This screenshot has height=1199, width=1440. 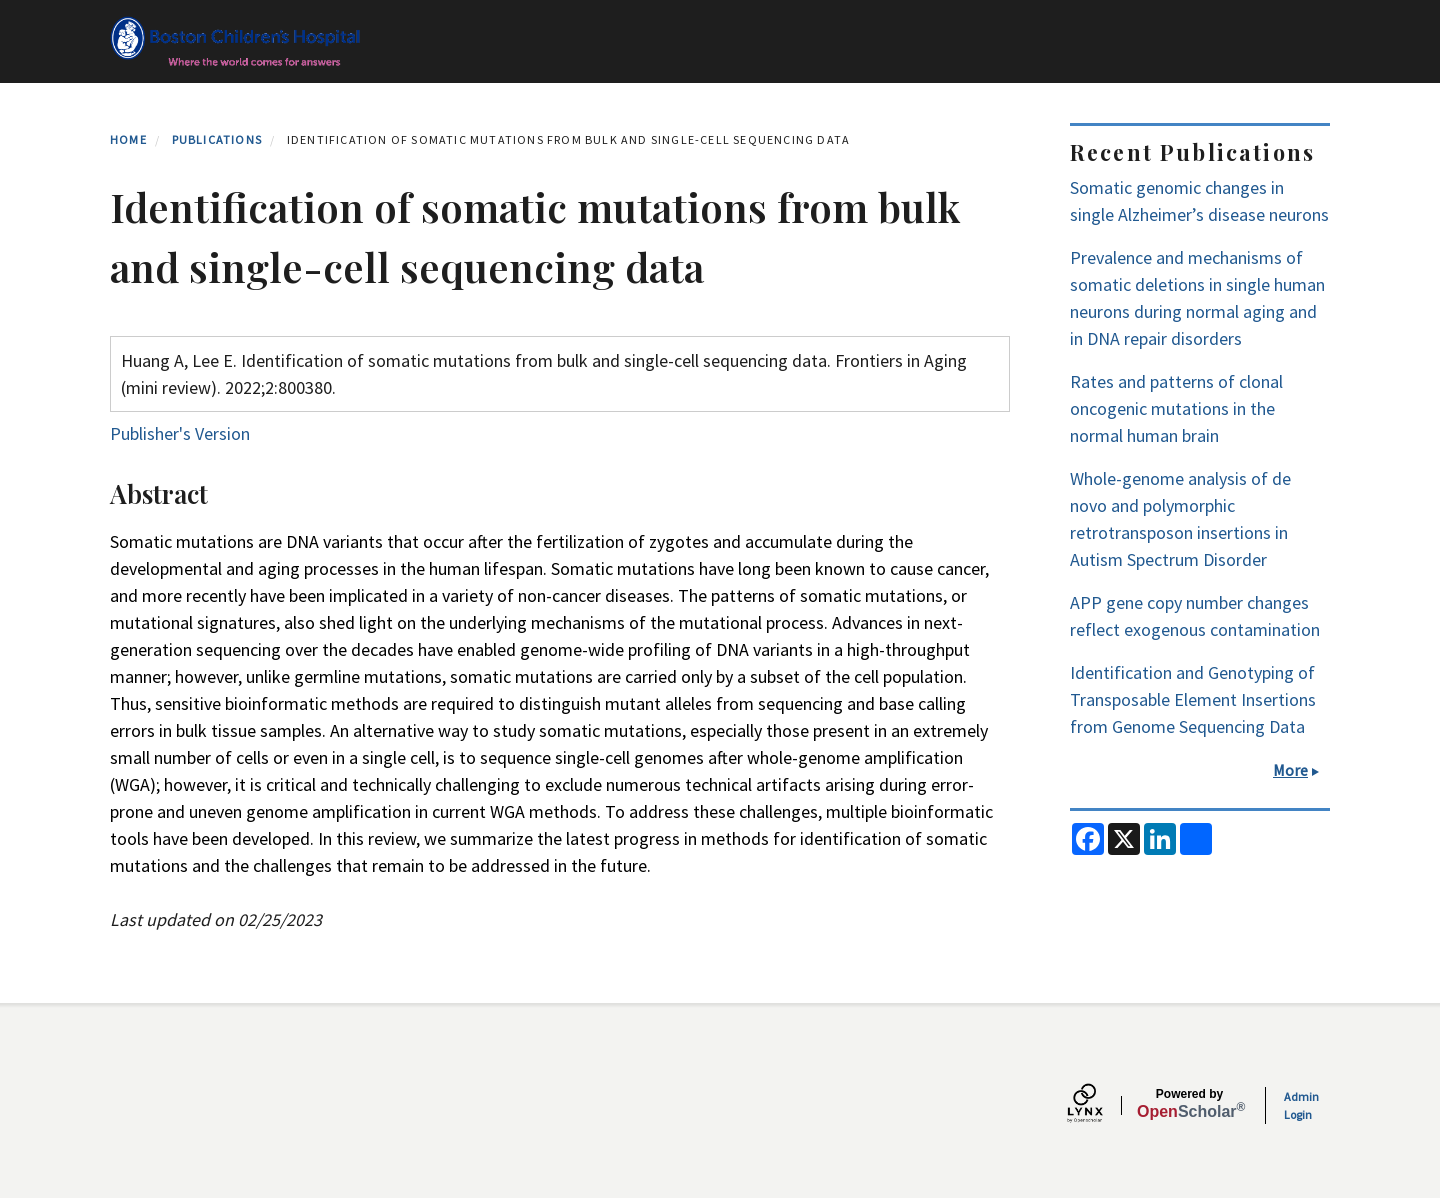 What do you see at coordinates (1301, 1105) in the screenshot?
I see `Admin Login` at bounding box center [1301, 1105].